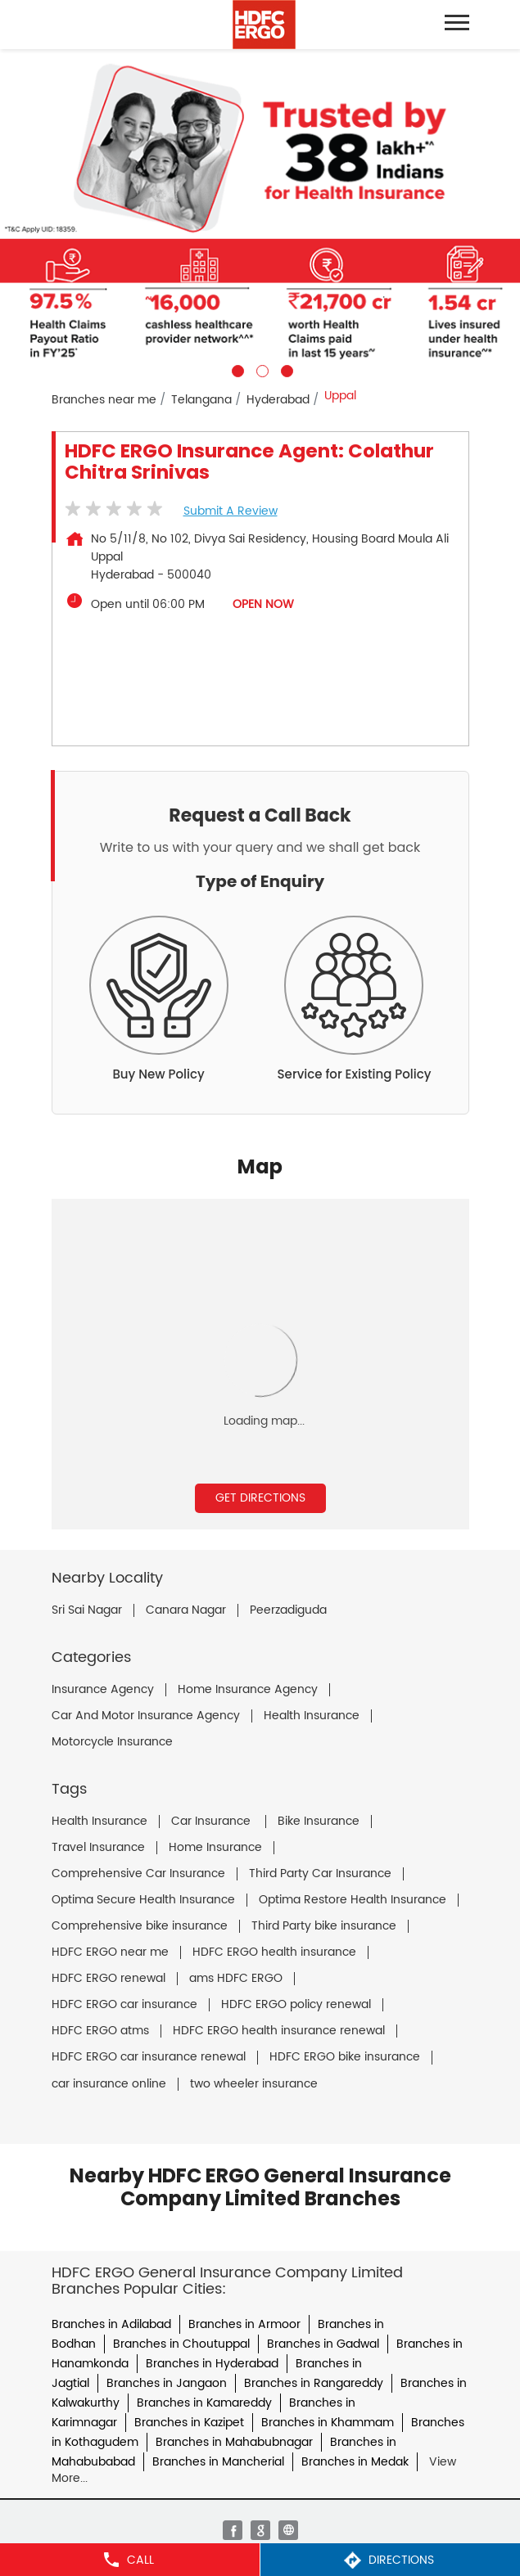  What do you see at coordinates (260, 213) in the screenshot?
I see `[tabpanel]` at bounding box center [260, 213].